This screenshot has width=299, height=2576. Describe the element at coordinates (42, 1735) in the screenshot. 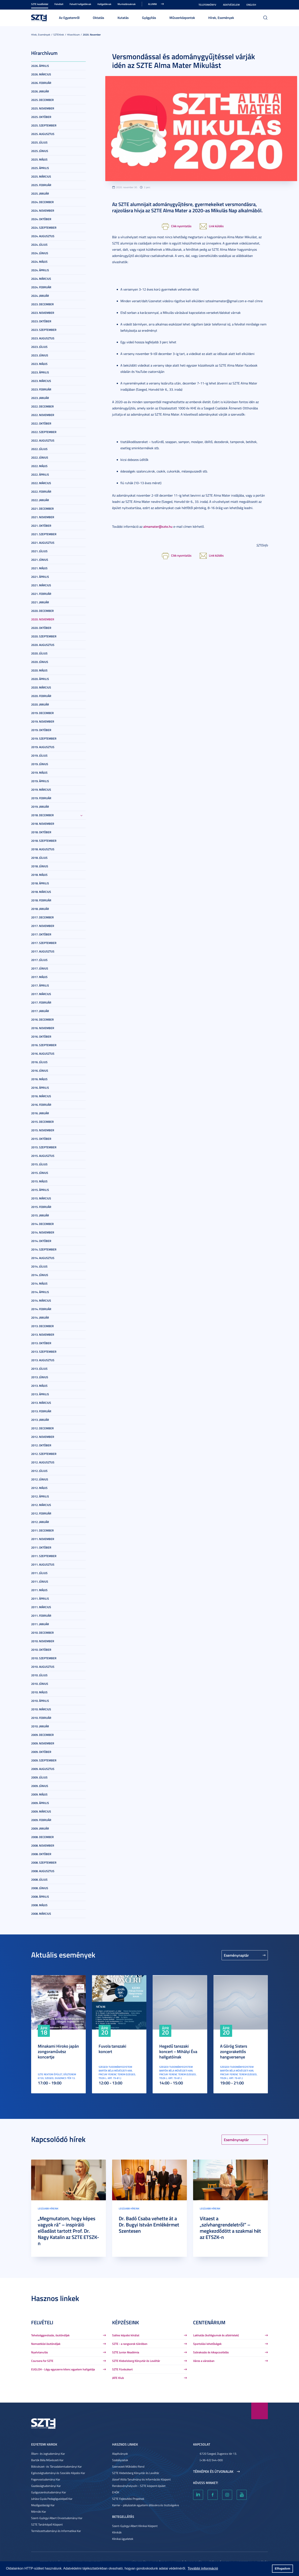

I see `2009. December` at that location.